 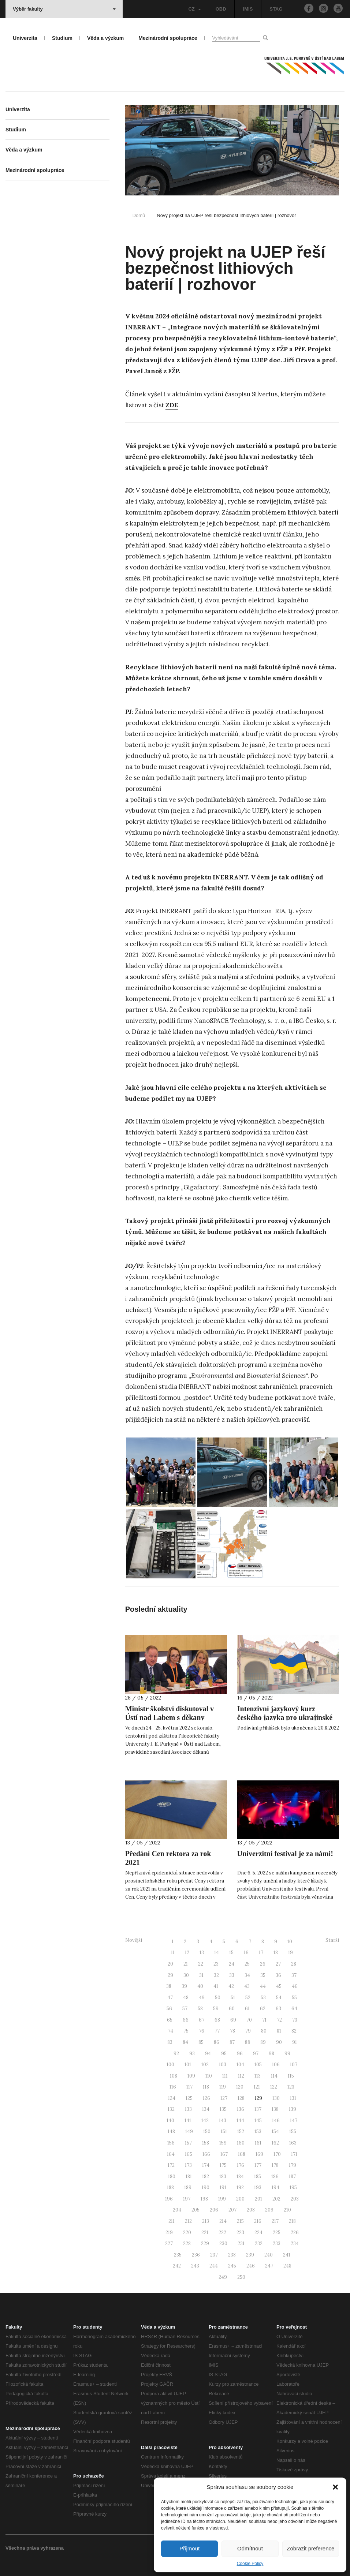 I want to click on 12, so click(x=187, y=1952).